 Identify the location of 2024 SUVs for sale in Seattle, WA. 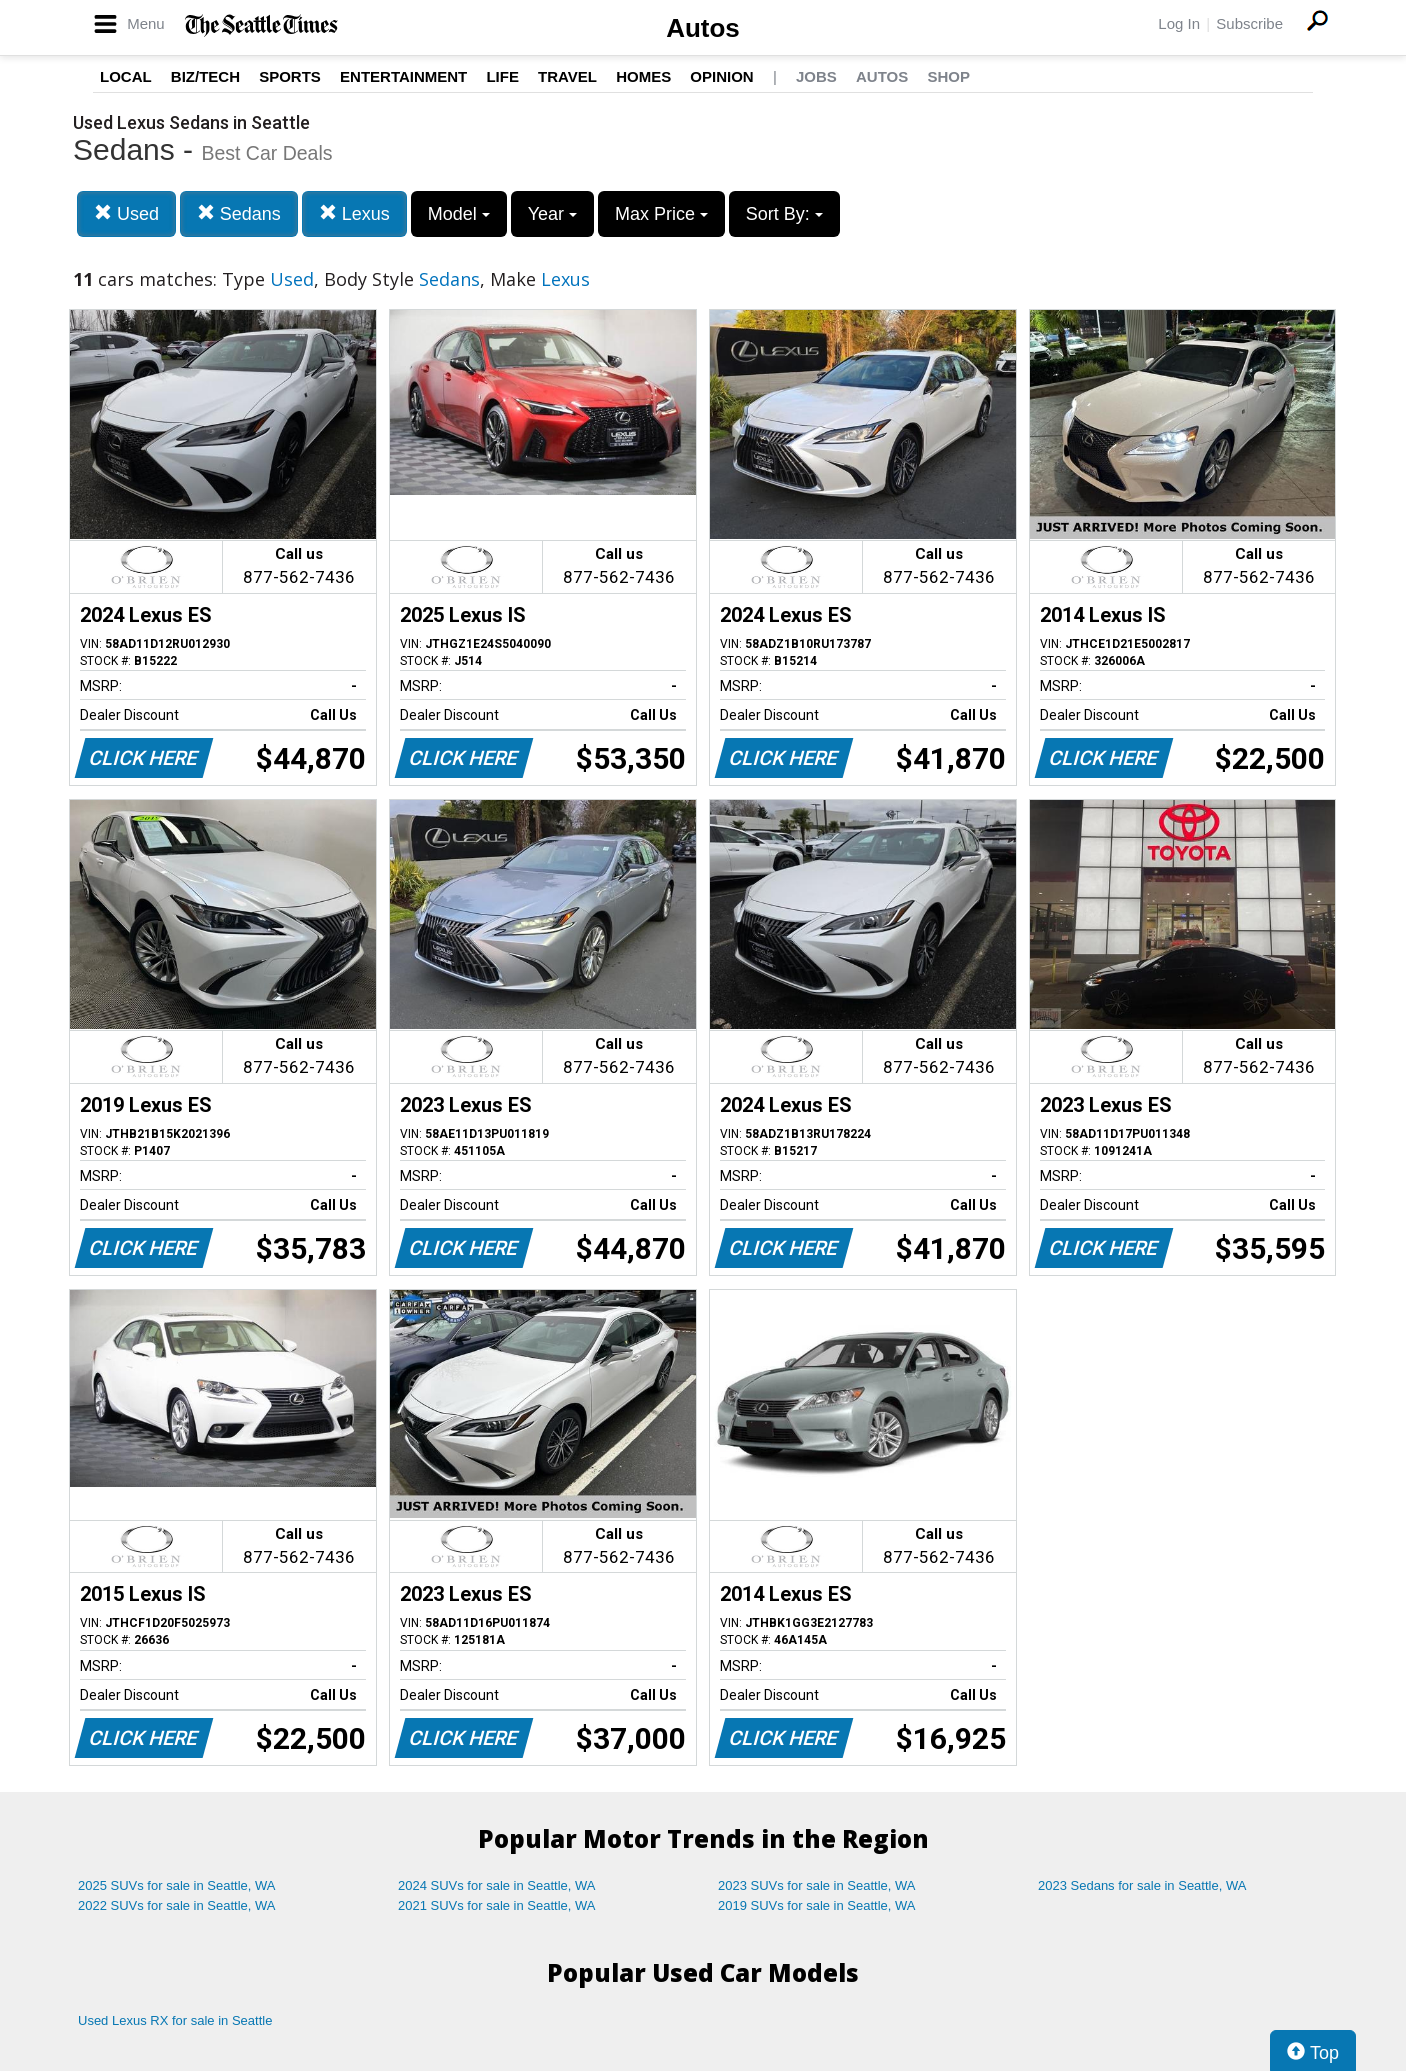
(497, 1885).